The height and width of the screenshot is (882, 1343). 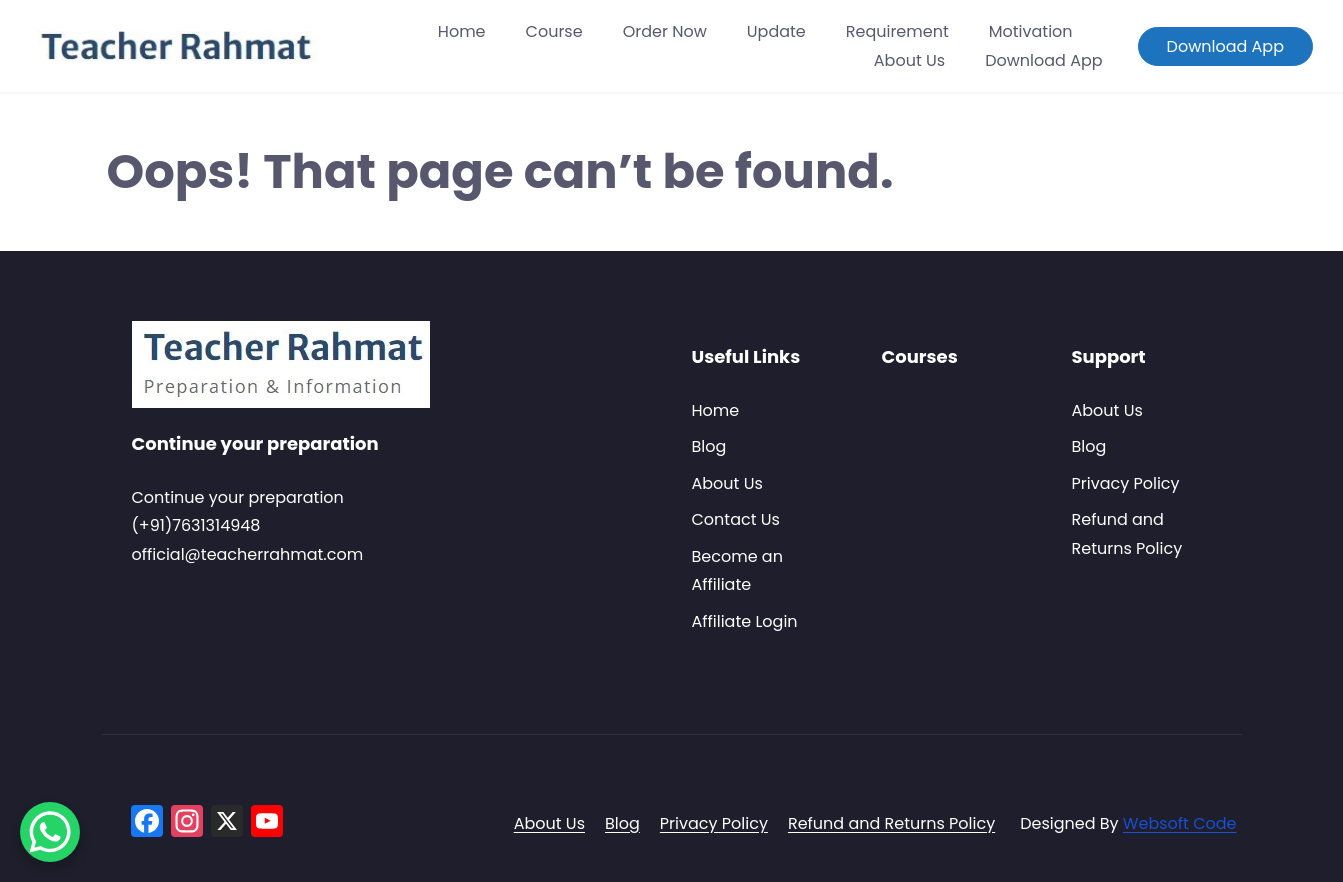 I want to click on Refund and Returns Policy, so click(x=891, y=823).